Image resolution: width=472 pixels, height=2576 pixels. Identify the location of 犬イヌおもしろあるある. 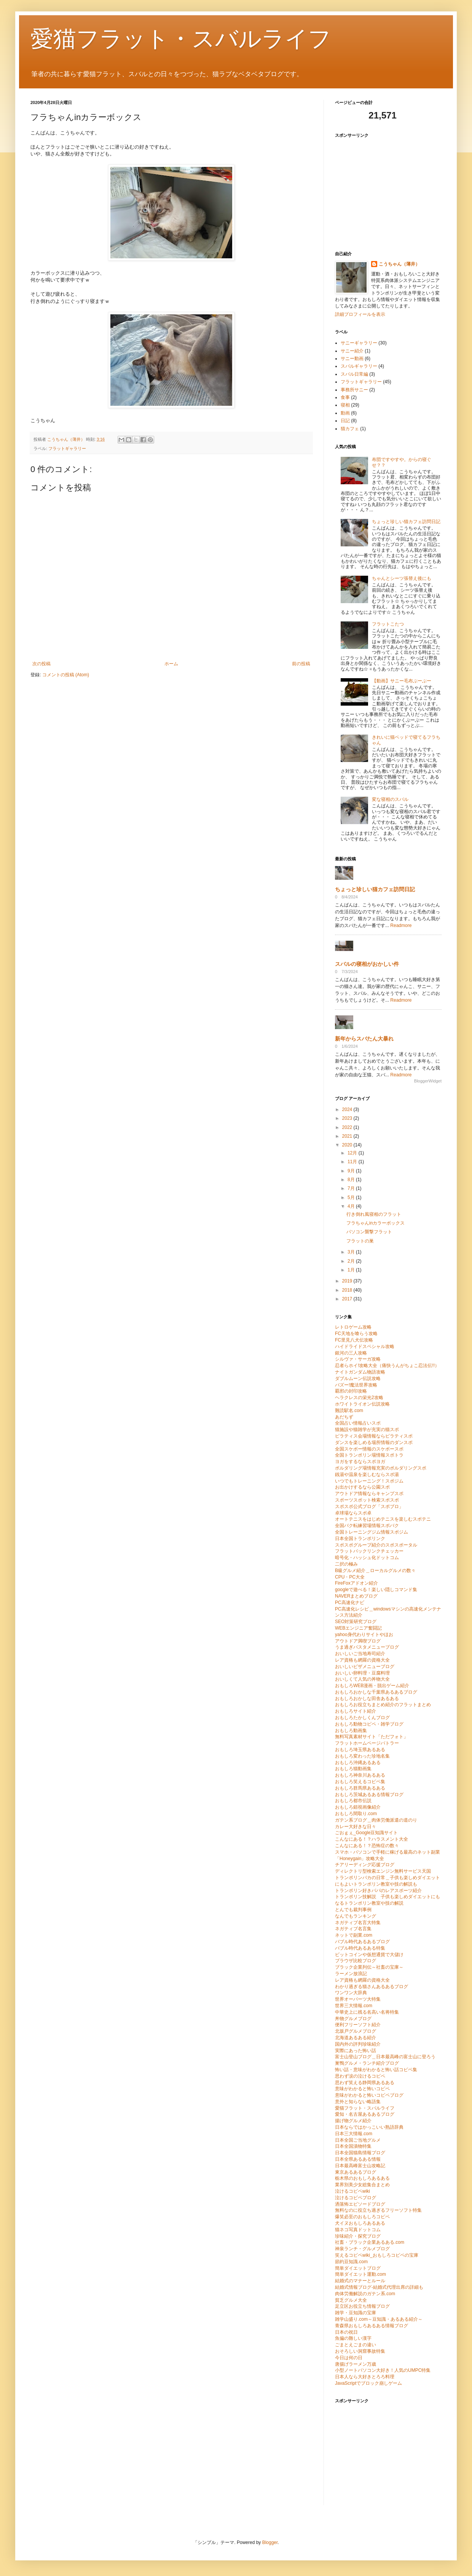
(360, 2223).